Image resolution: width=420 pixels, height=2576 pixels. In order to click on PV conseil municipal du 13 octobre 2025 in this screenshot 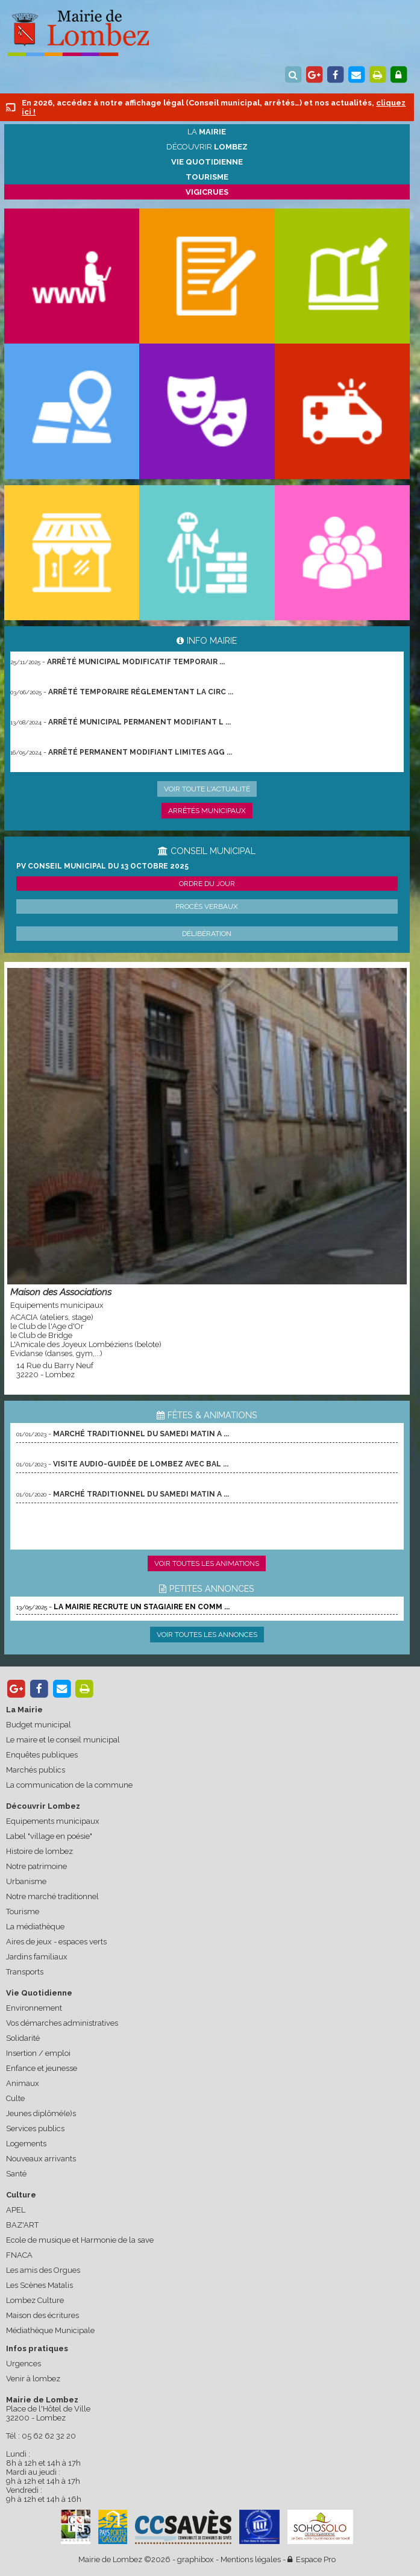, I will do `click(102, 866)`.